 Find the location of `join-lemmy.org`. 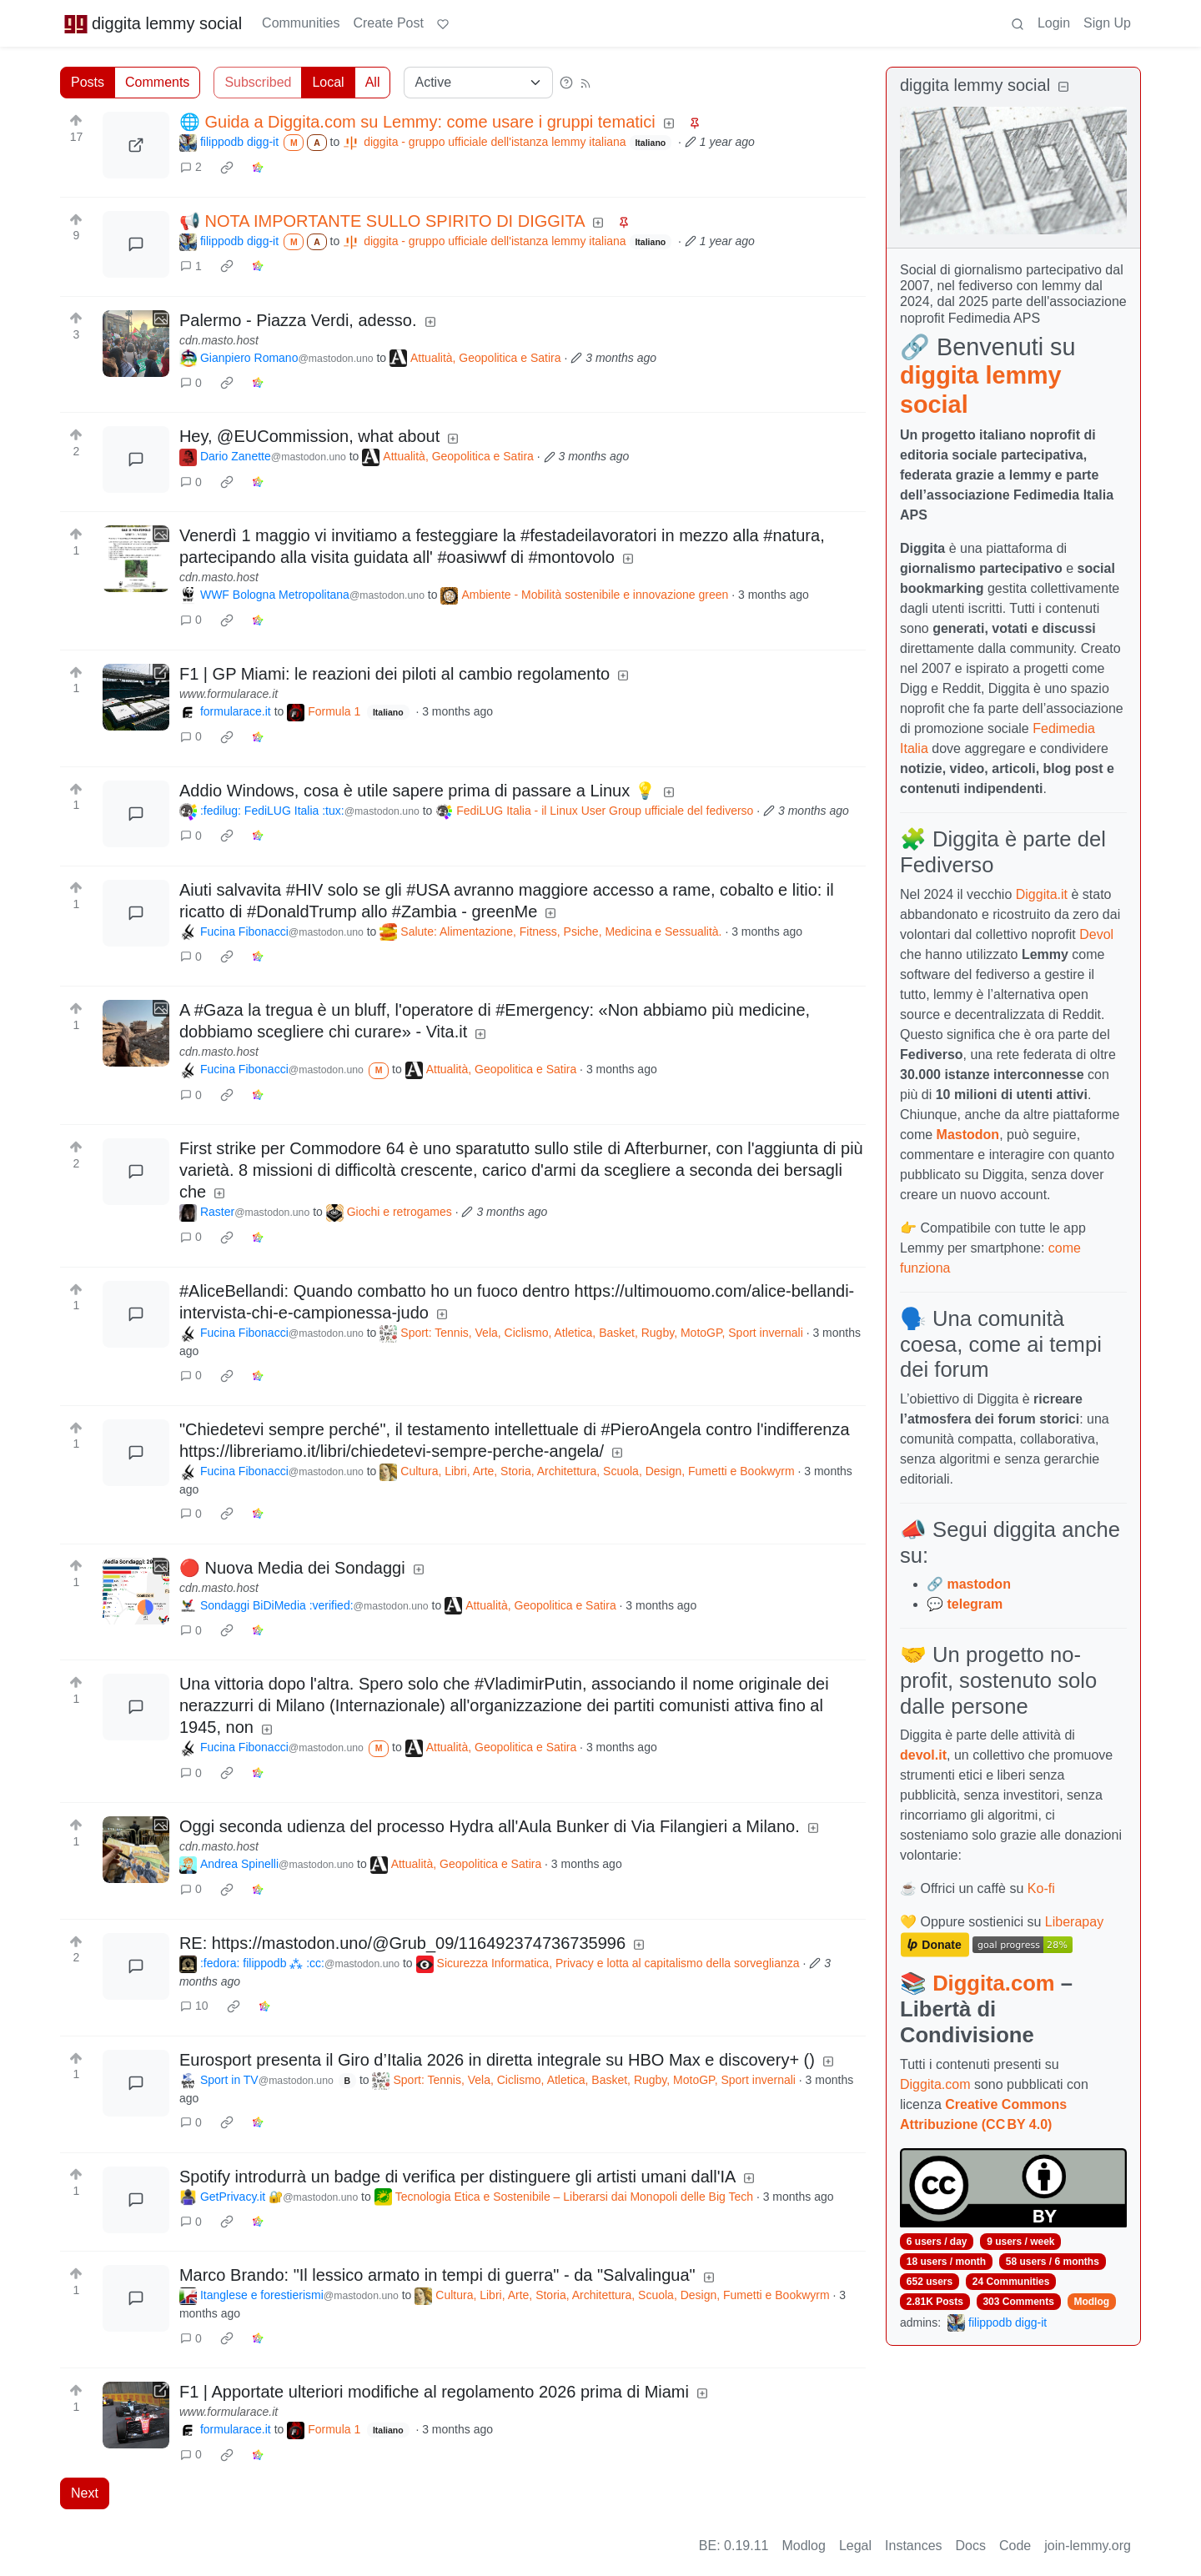

join-lemmy.org is located at coordinates (1087, 2545).